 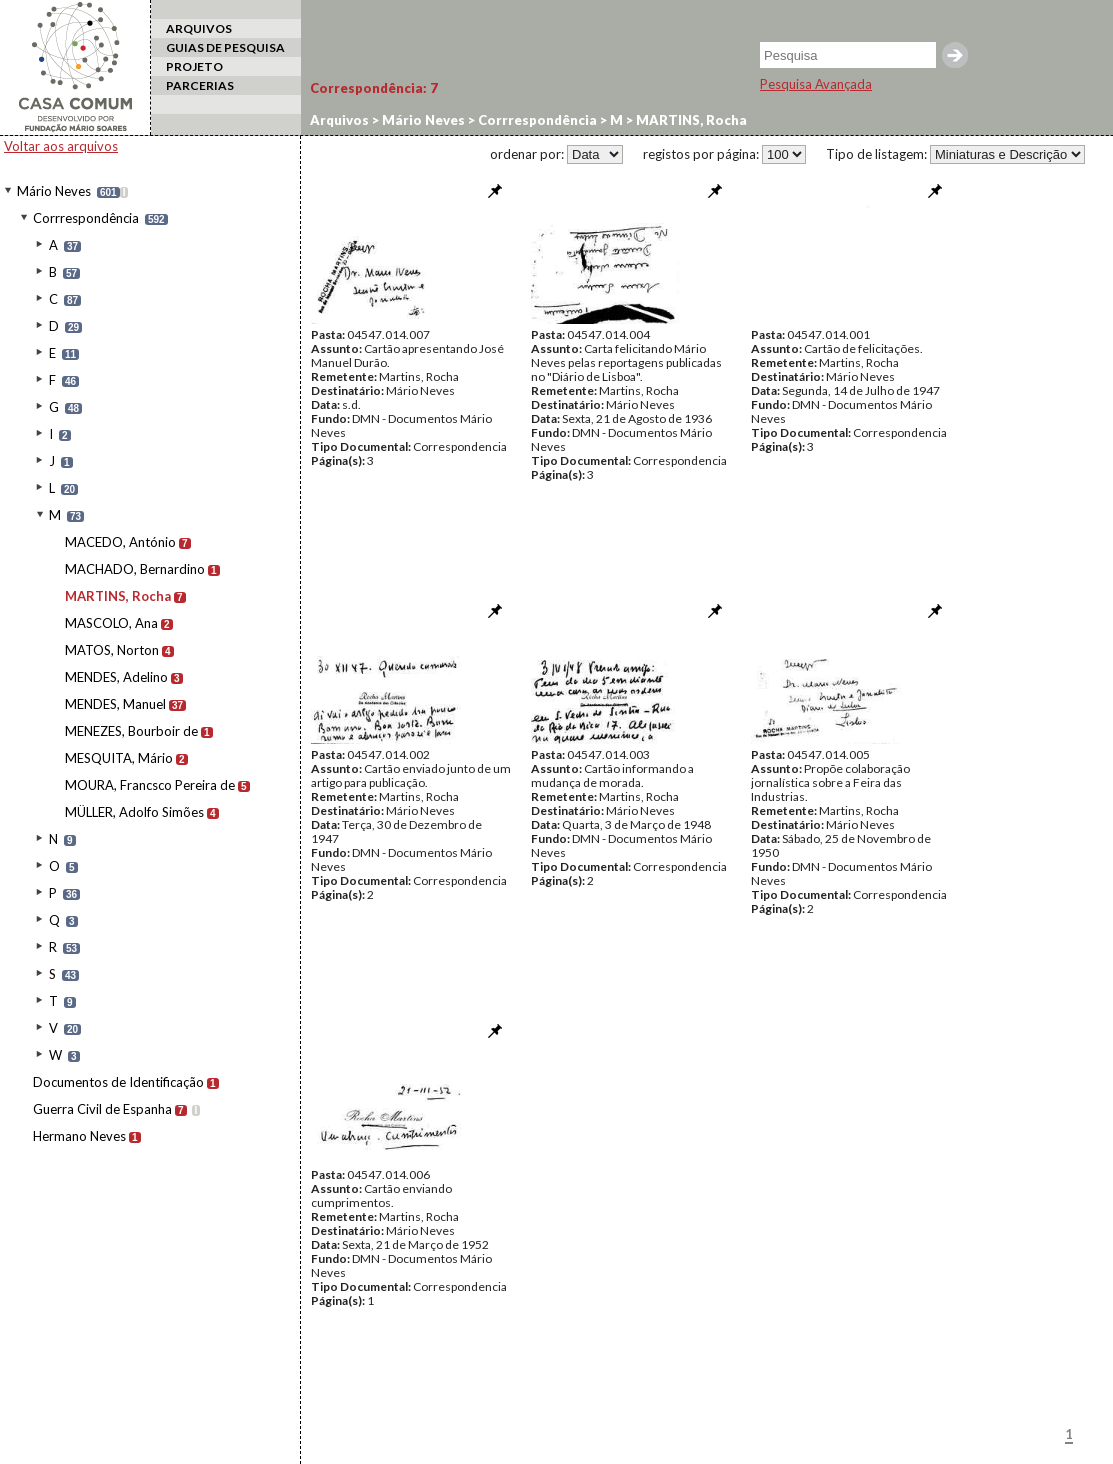 I want to click on Arquivos, so click(x=339, y=120).